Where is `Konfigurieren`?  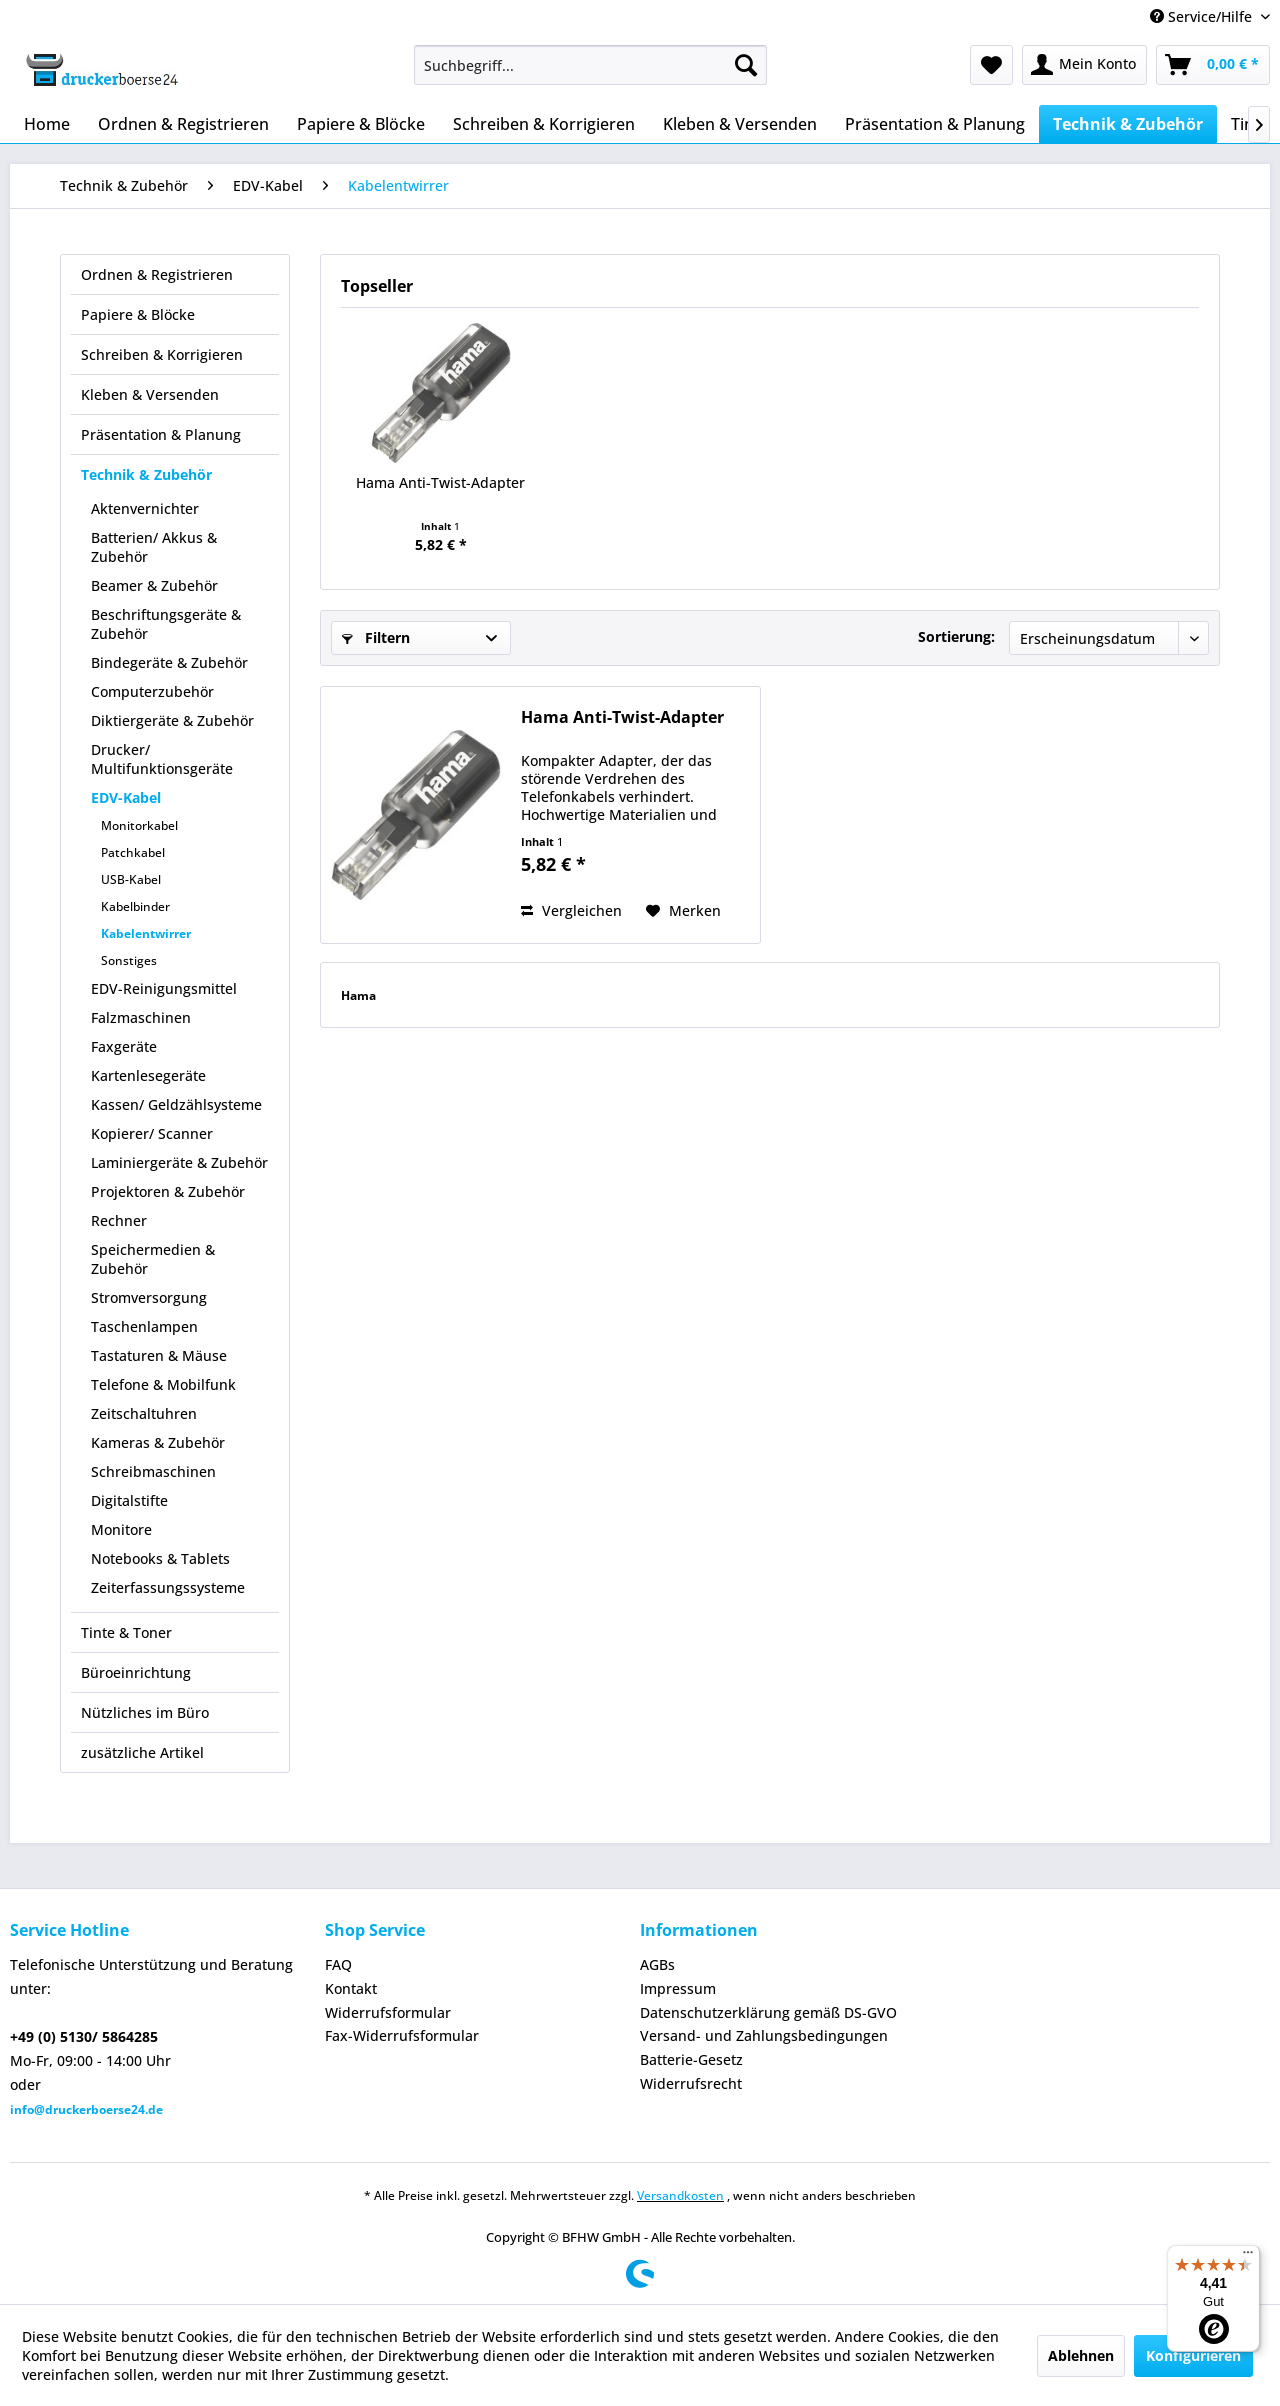 Konfigurieren is located at coordinates (1193, 2355).